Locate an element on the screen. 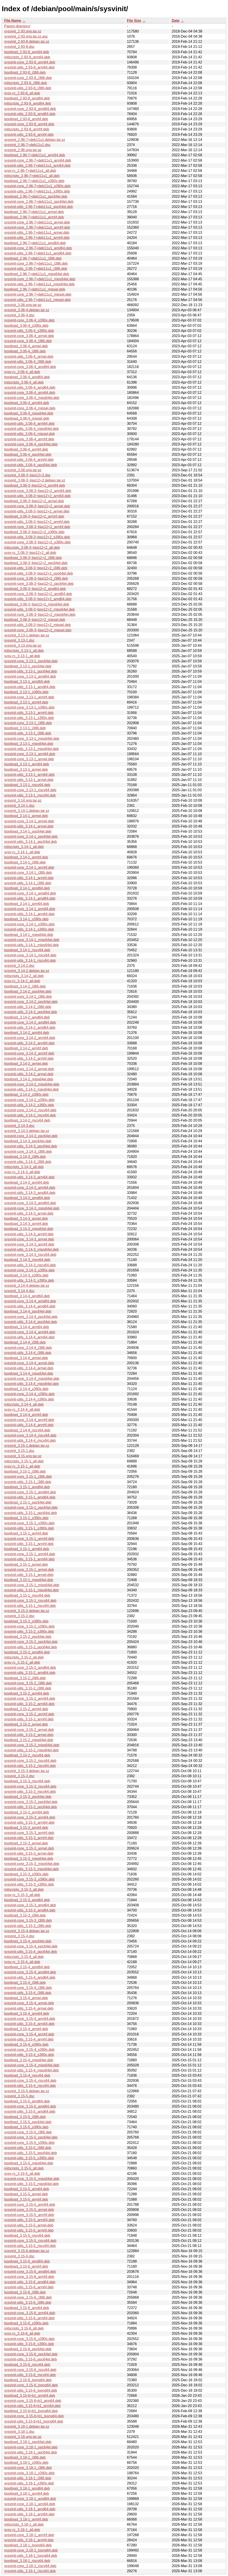 The image size is (228, 2576). sysvinit-utils_2.96-7+deb11u1_arm64.deb is located at coordinates (37, 165).